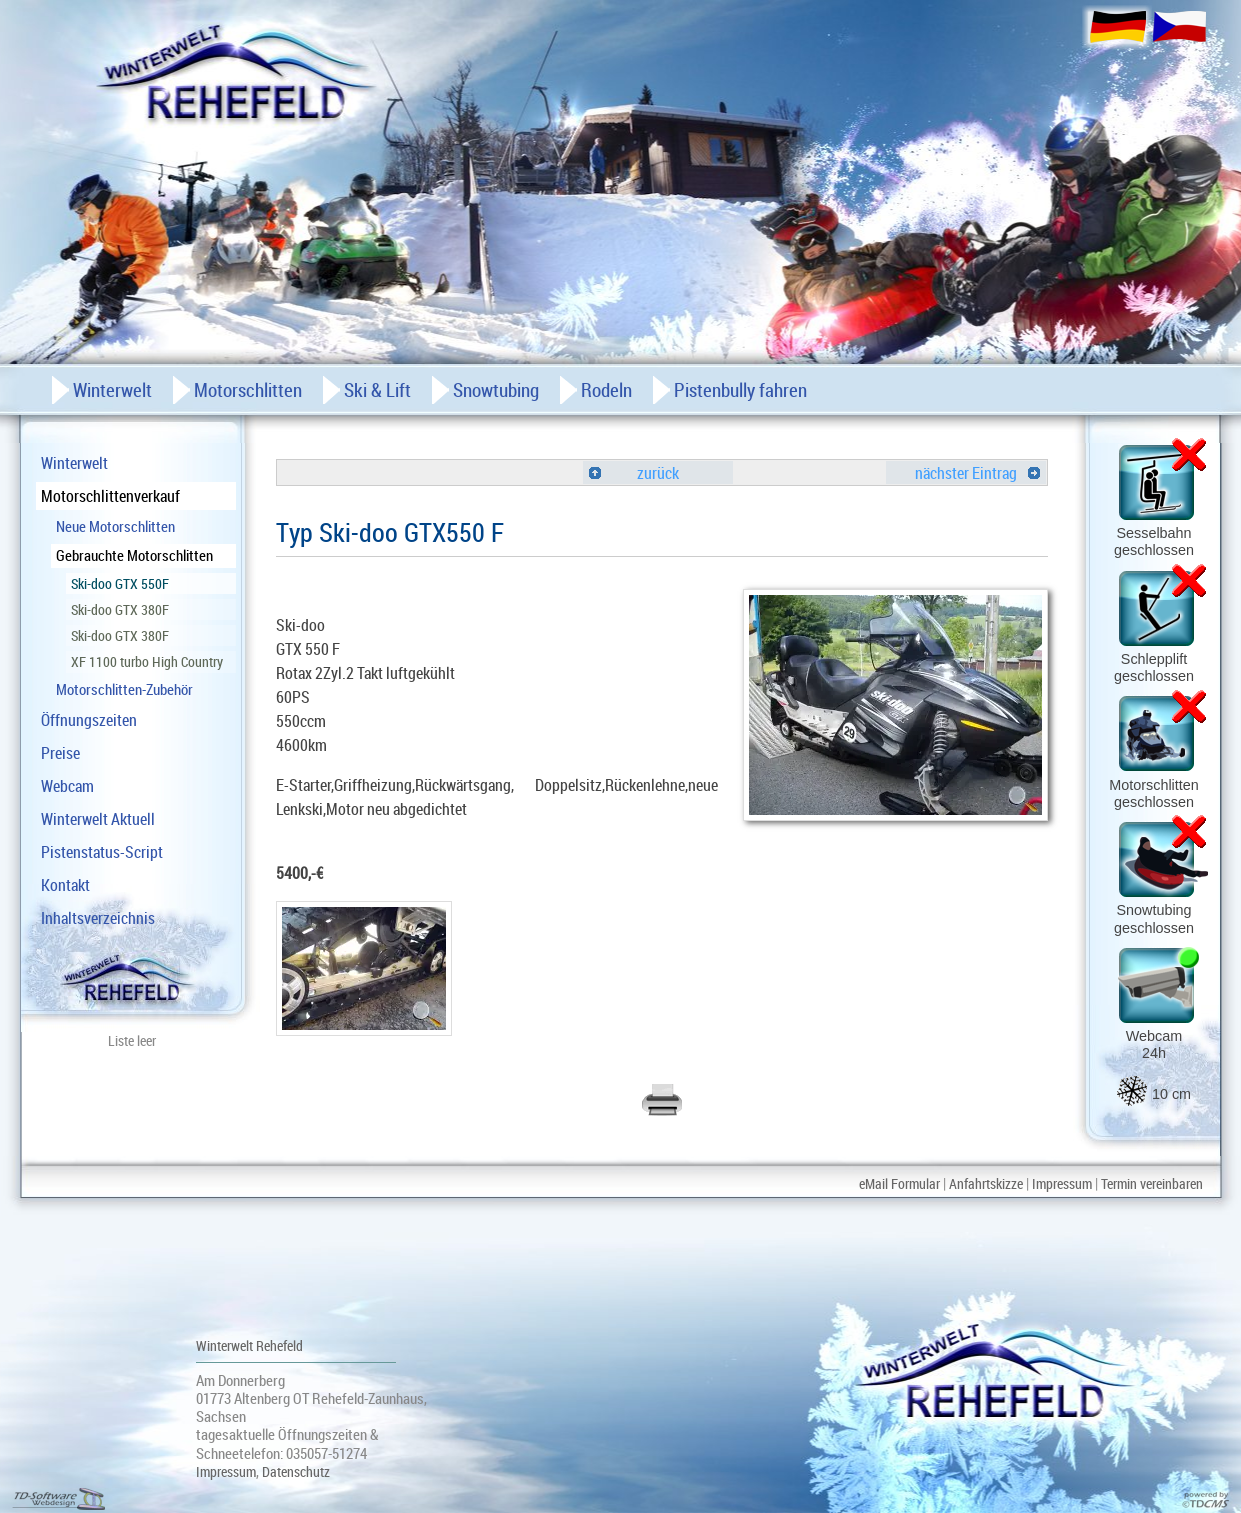 The image size is (1241, 1513). What do you see at coordinates (977, 473) in the screenshot?
I see `nächster Eintrag` at bounding box center [977, 473].